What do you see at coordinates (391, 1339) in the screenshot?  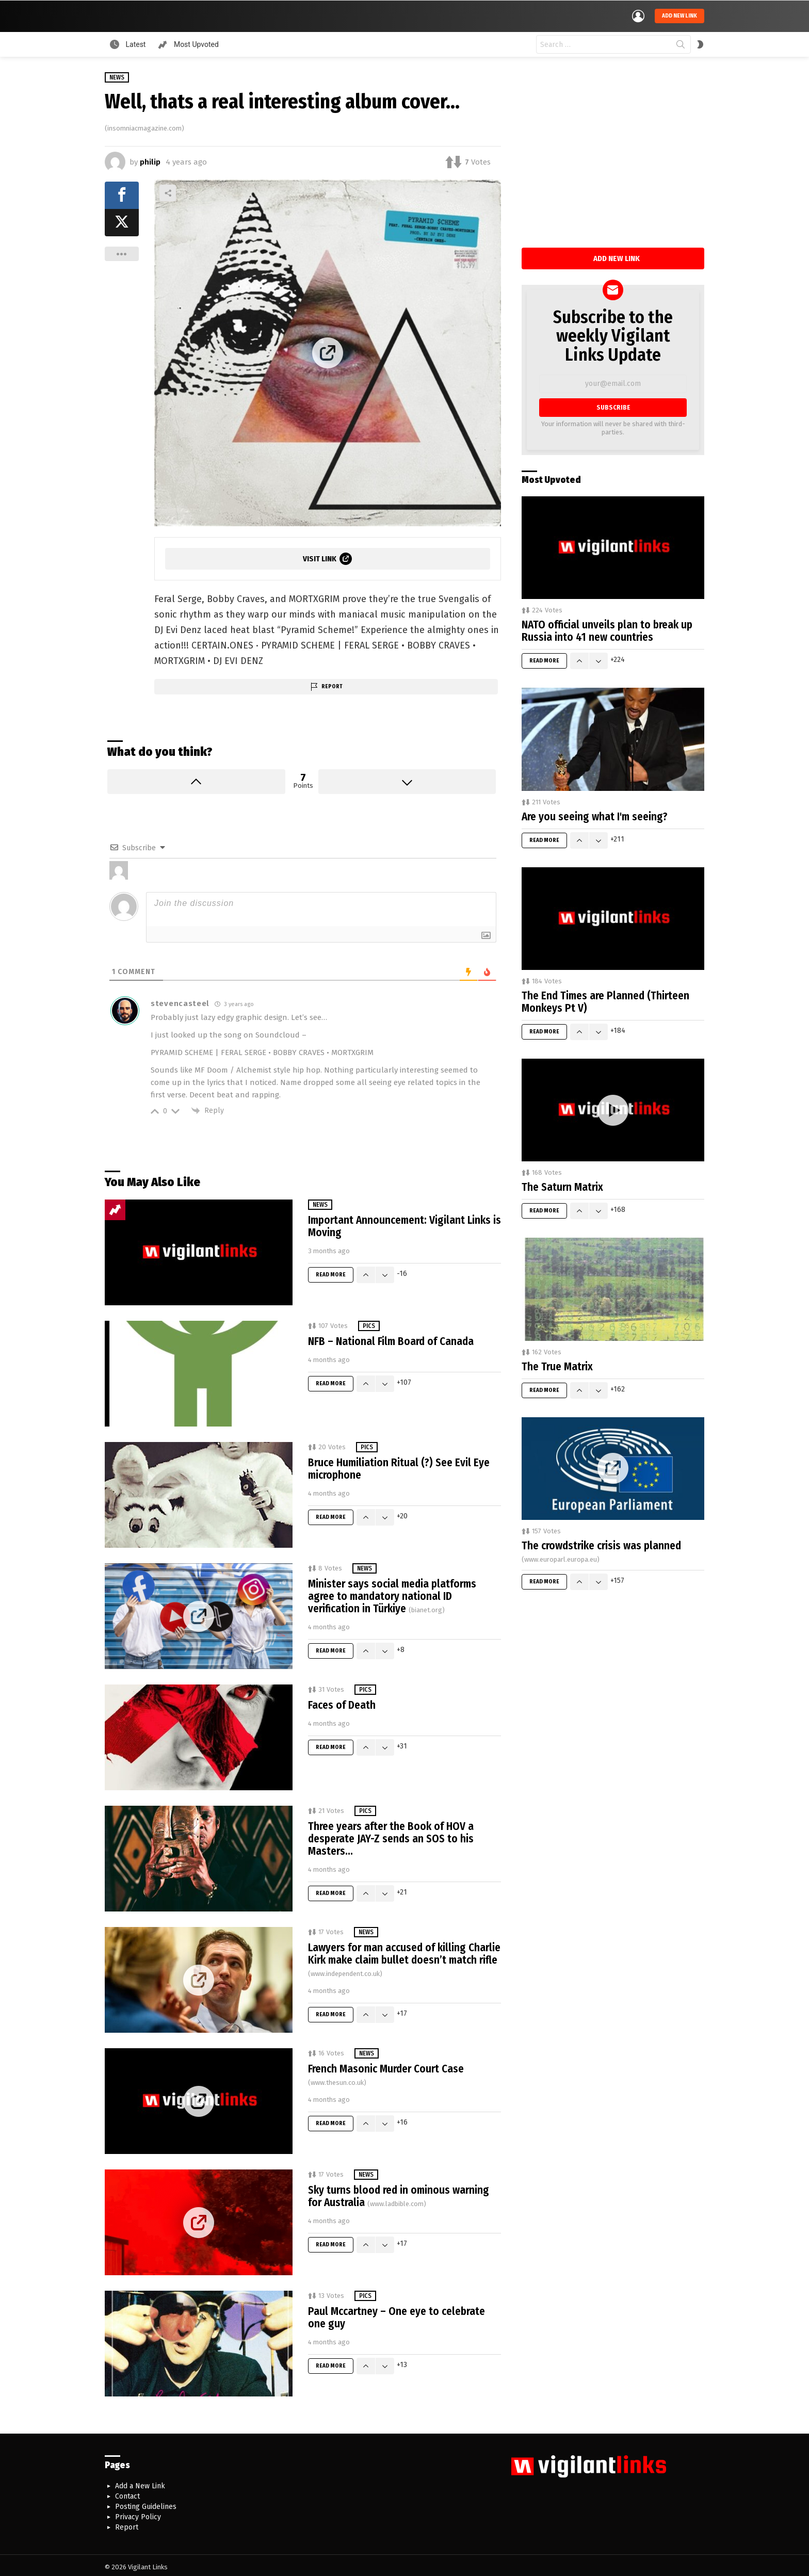 I see `NFB – National Film Board of Canada` at bounding box center [391, 1339].